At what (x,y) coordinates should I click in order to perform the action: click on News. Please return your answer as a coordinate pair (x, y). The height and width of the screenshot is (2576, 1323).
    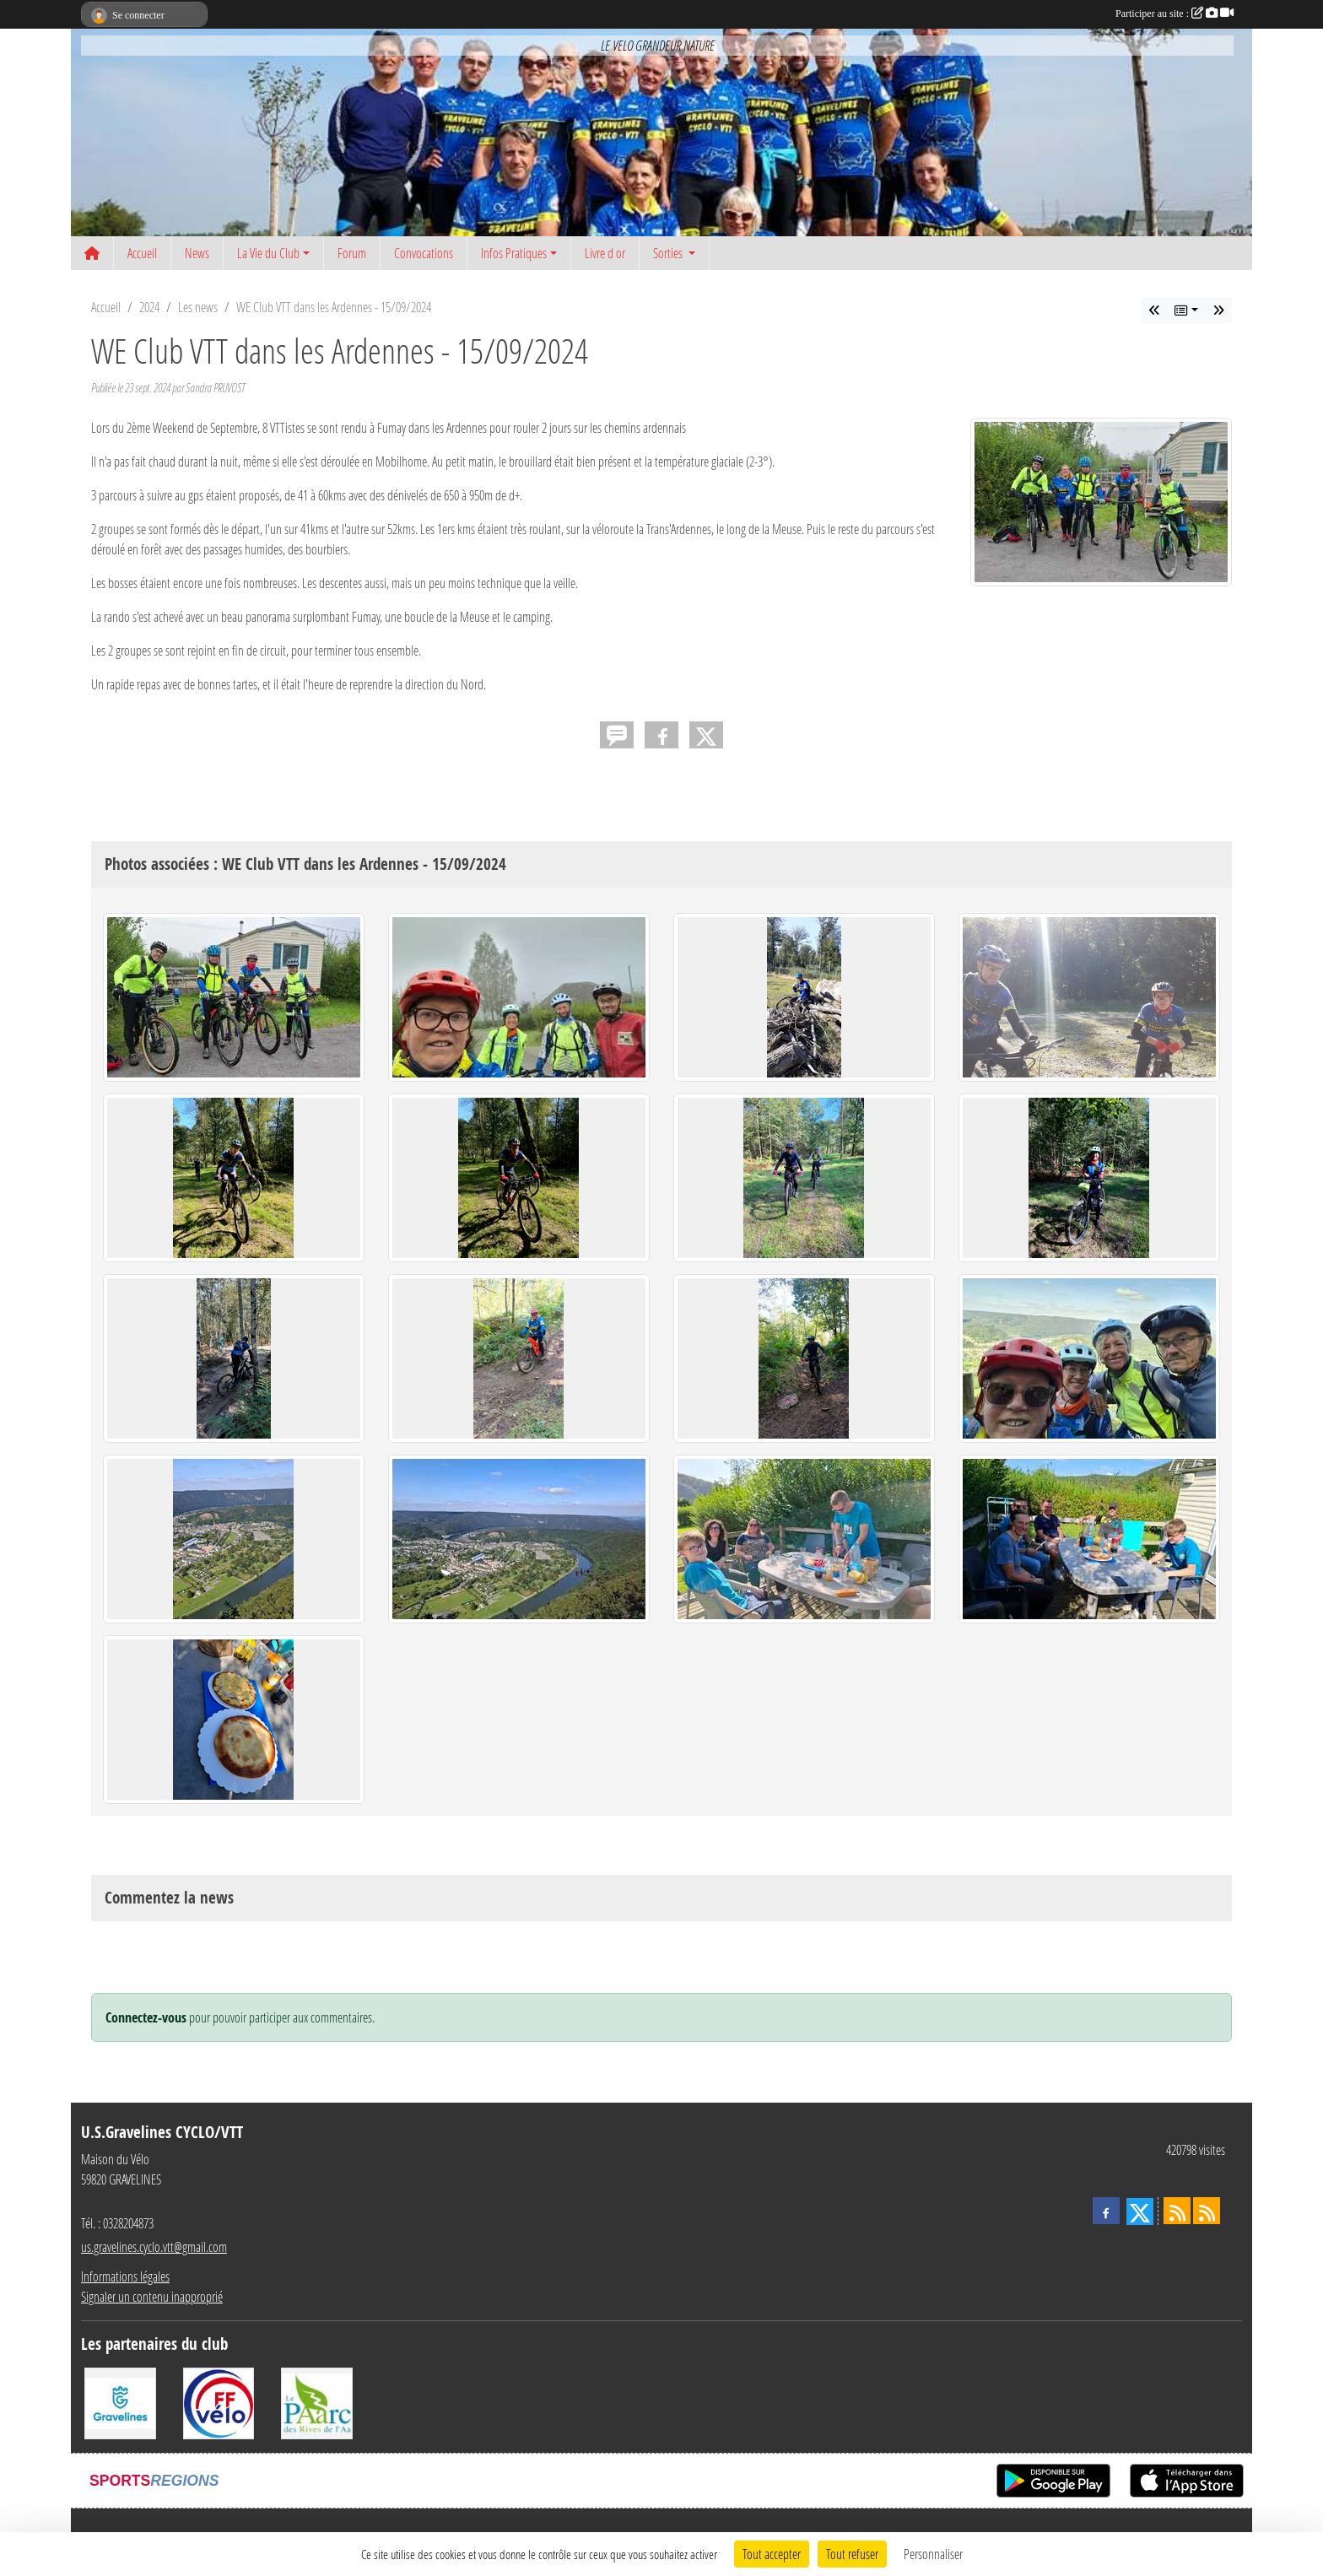
    Looking at the image, I should click on (197, 253).